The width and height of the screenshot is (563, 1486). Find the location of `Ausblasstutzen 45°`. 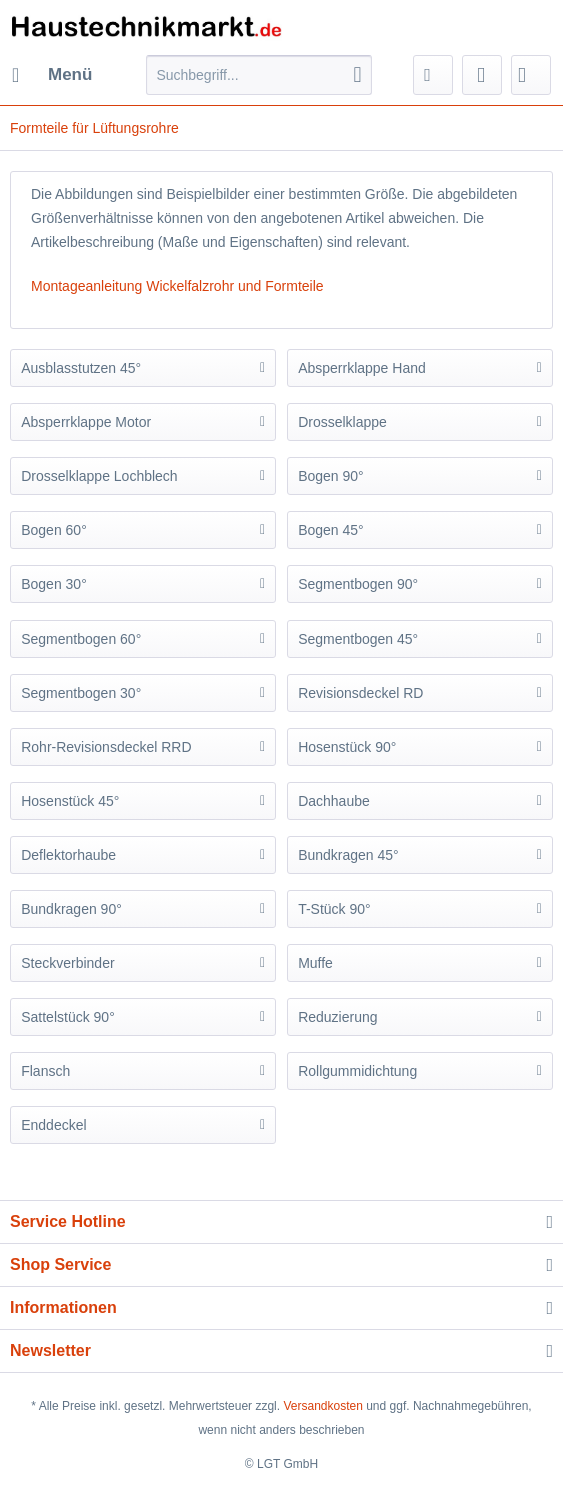

Ausblasstutzen 45° is located at coordinates (81, 368).